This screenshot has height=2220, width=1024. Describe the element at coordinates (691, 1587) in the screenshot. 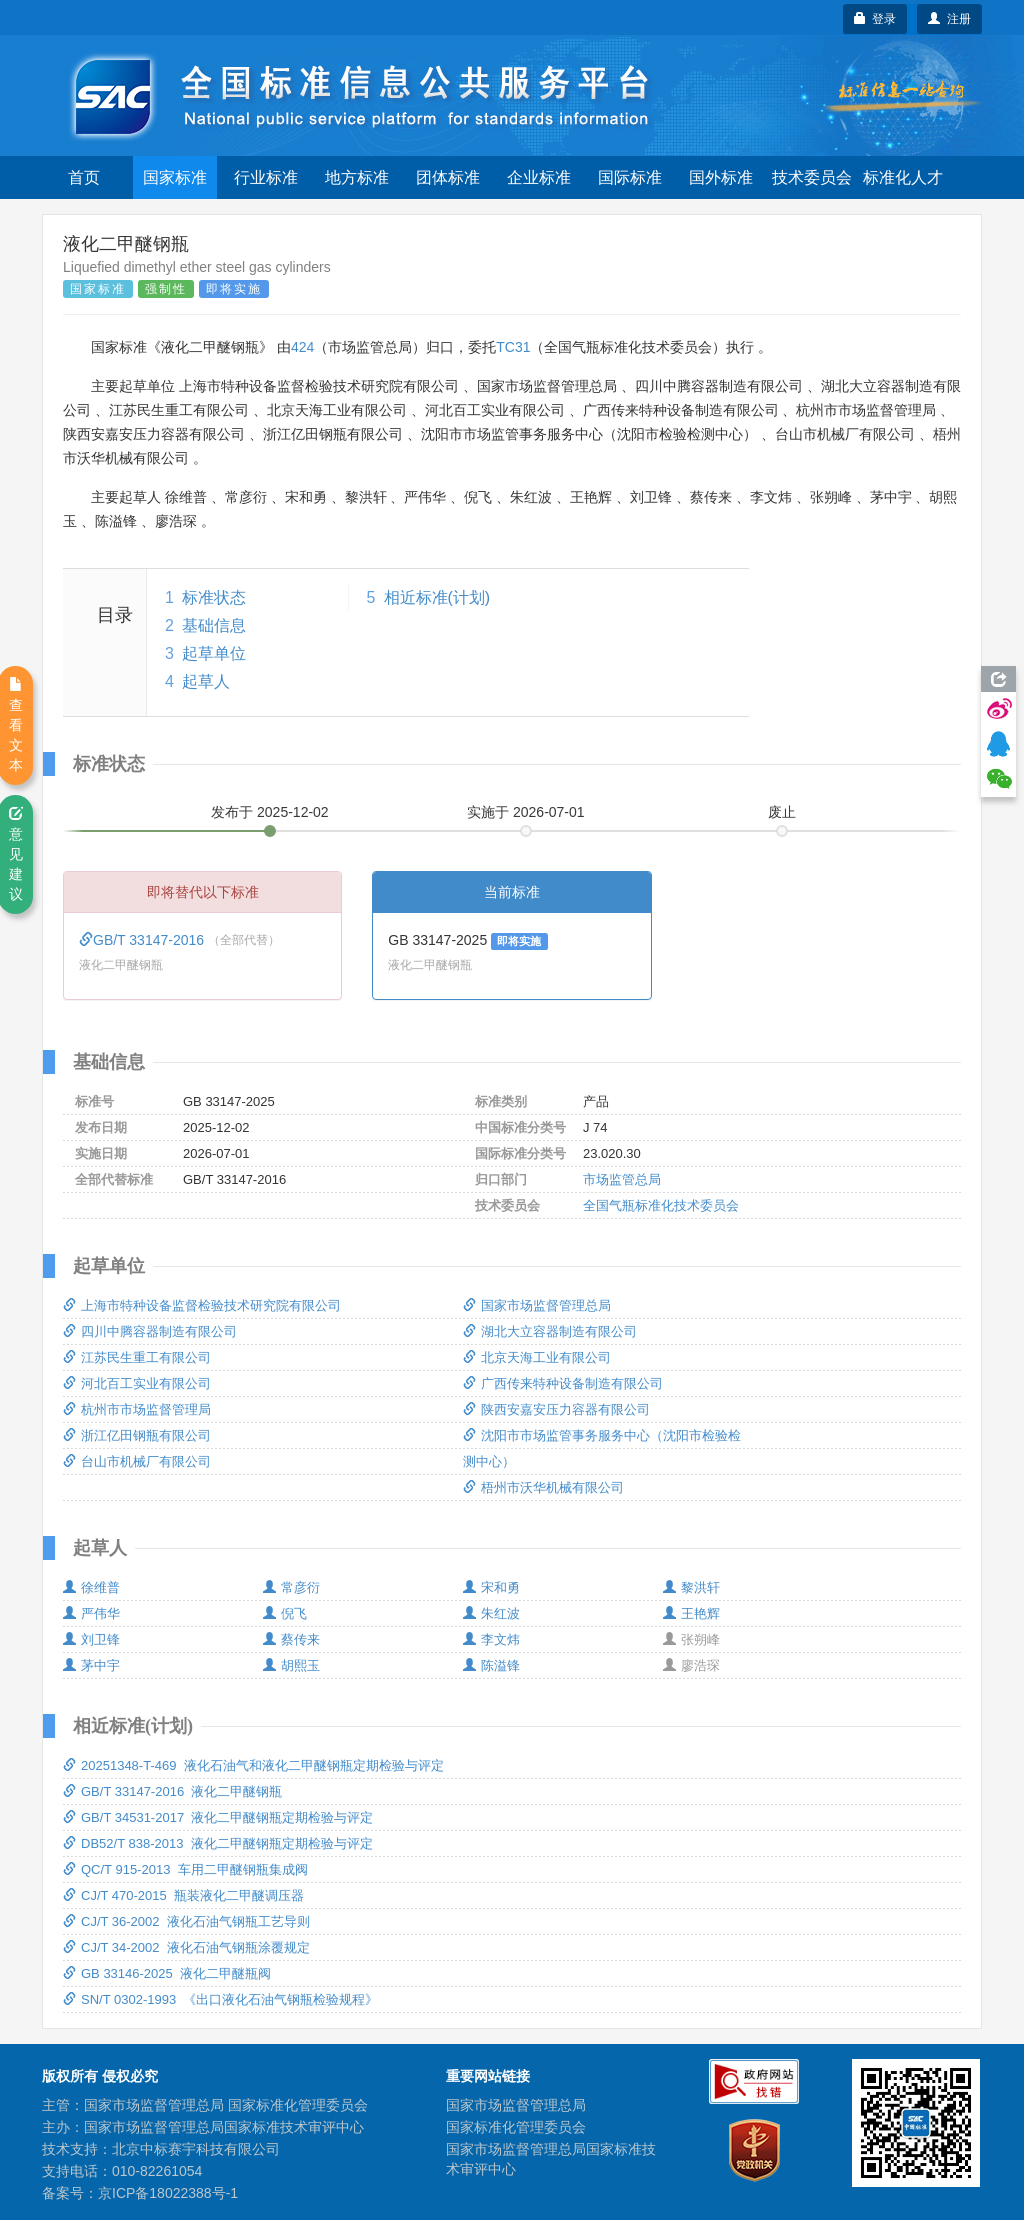

I see `黎洪轩` at that location.